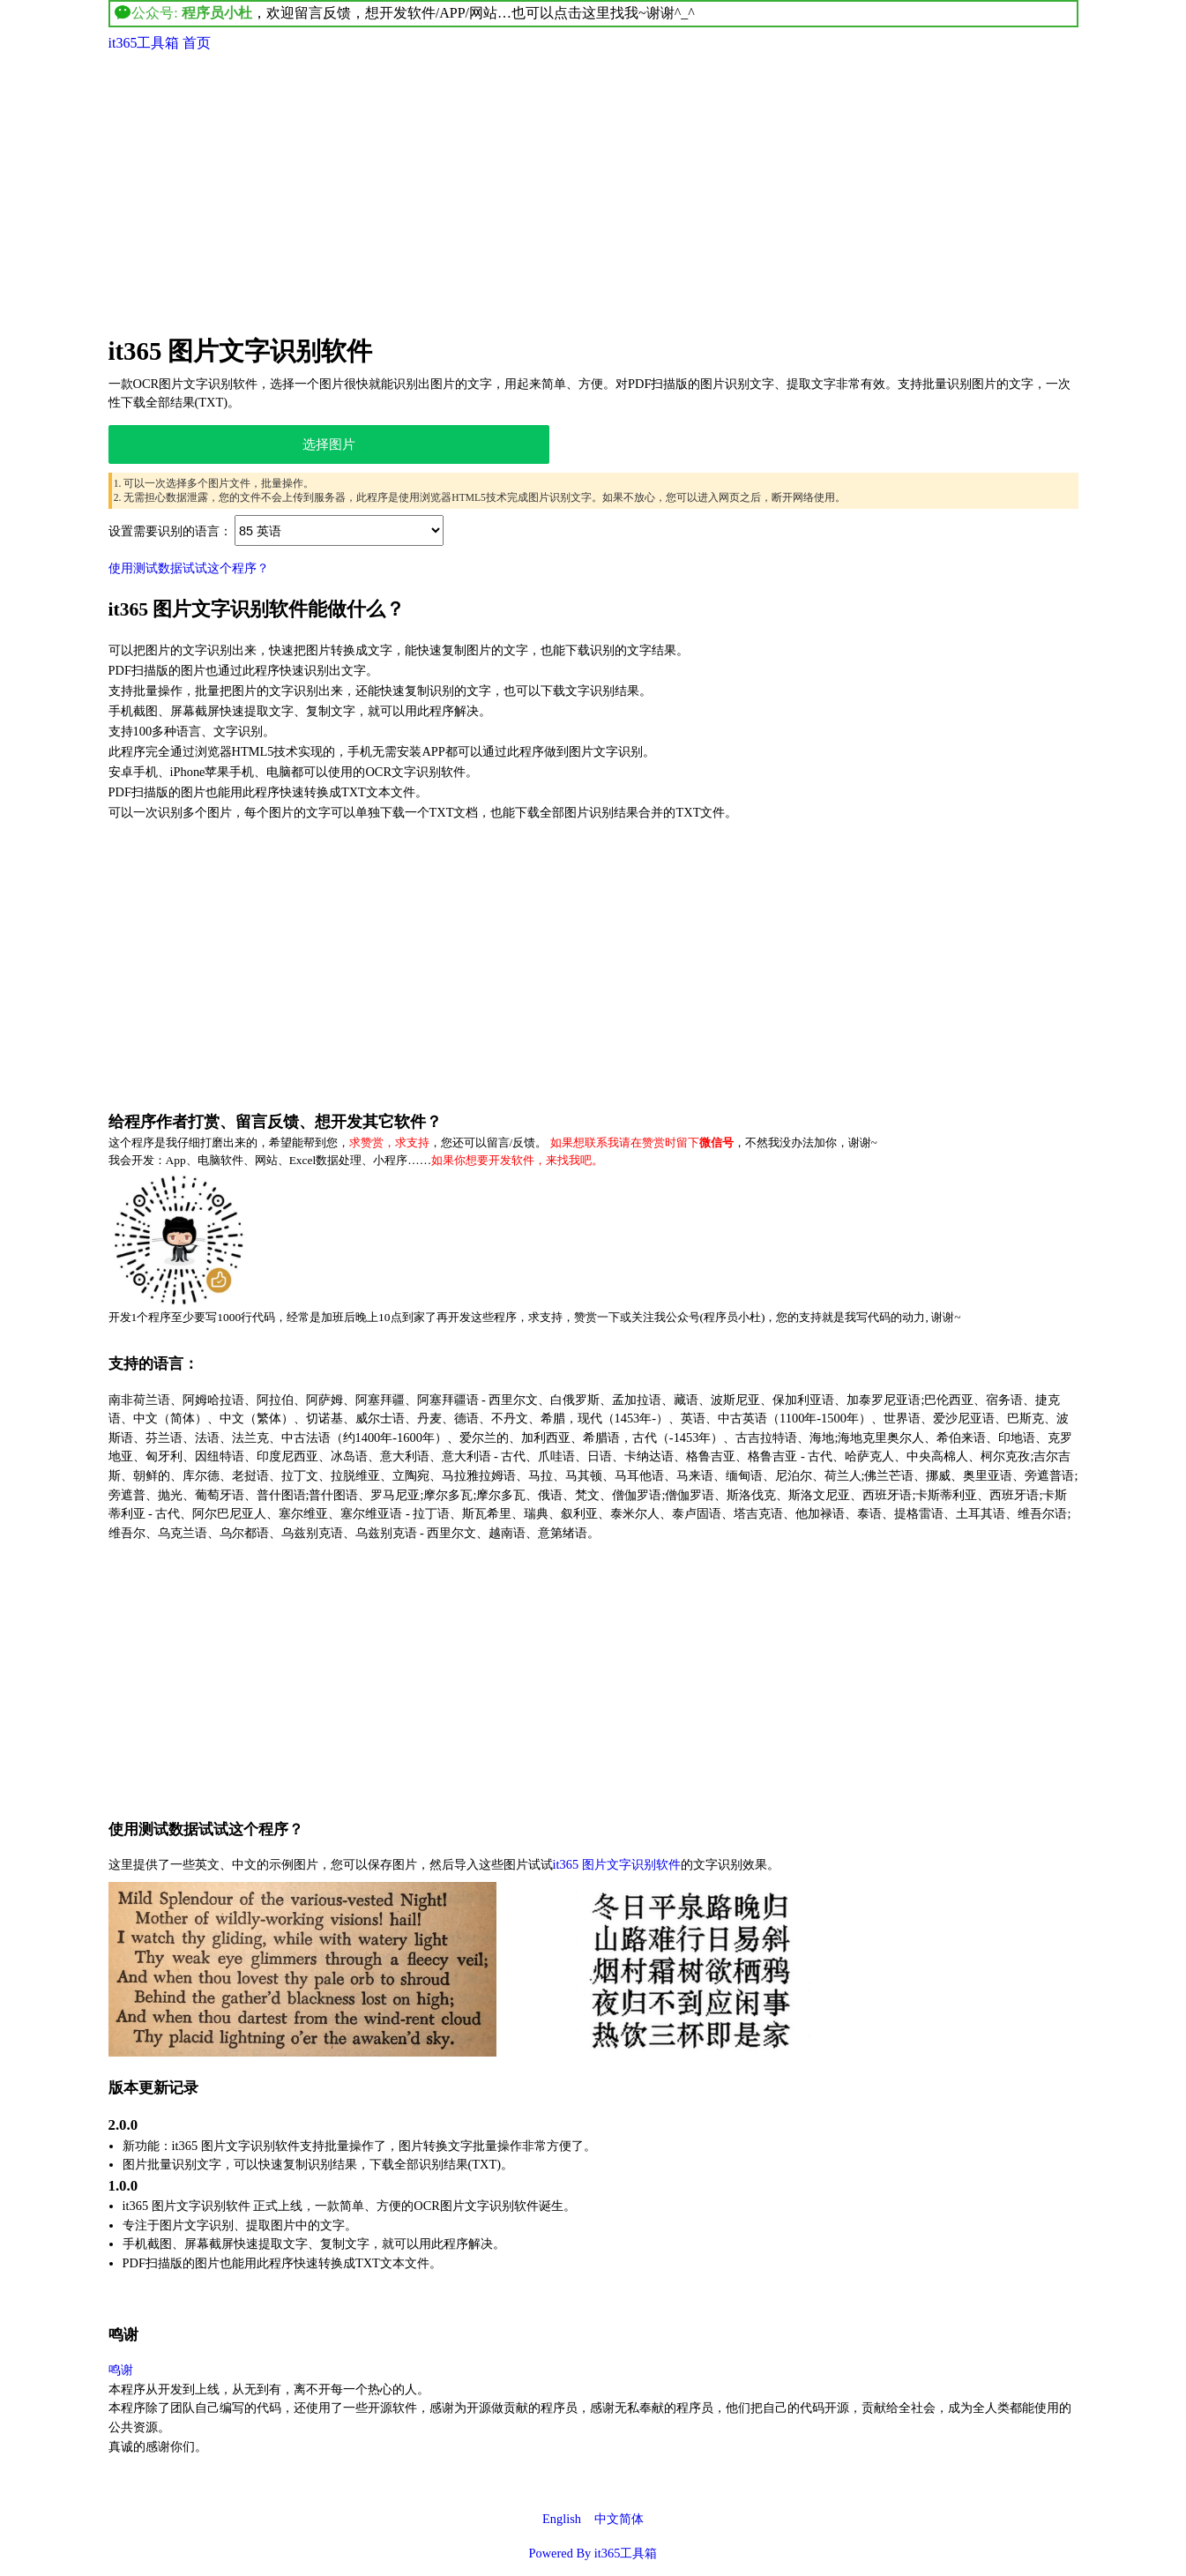 This screenshot has width=1186, height=2576. I want to click on it365 图片文字识别软件, so click(240, 351).